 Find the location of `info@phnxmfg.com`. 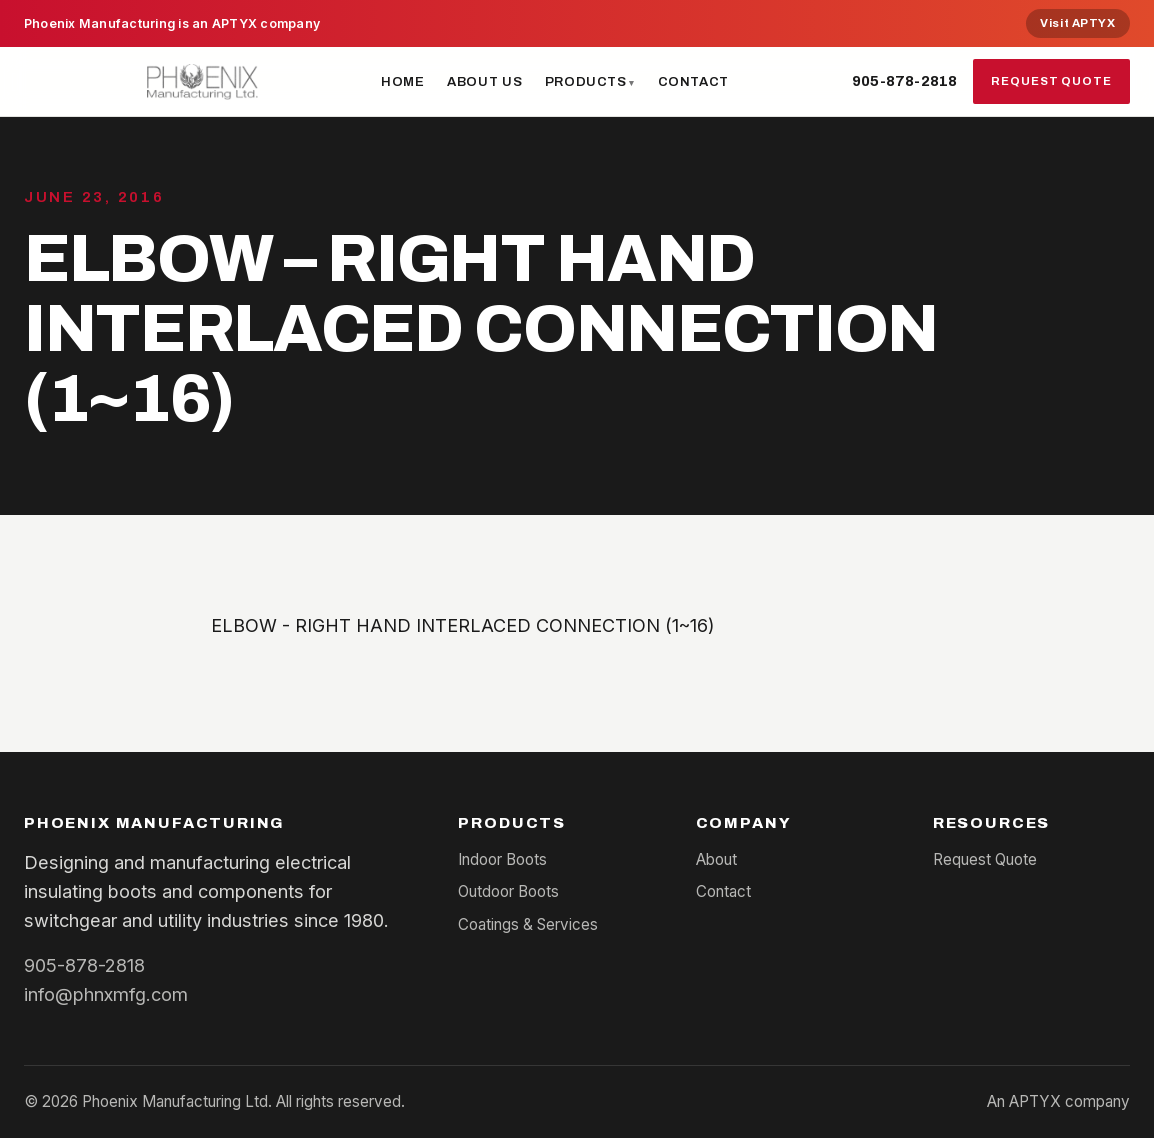

info@phnxmfg.com is located at coordinates (106, 994).